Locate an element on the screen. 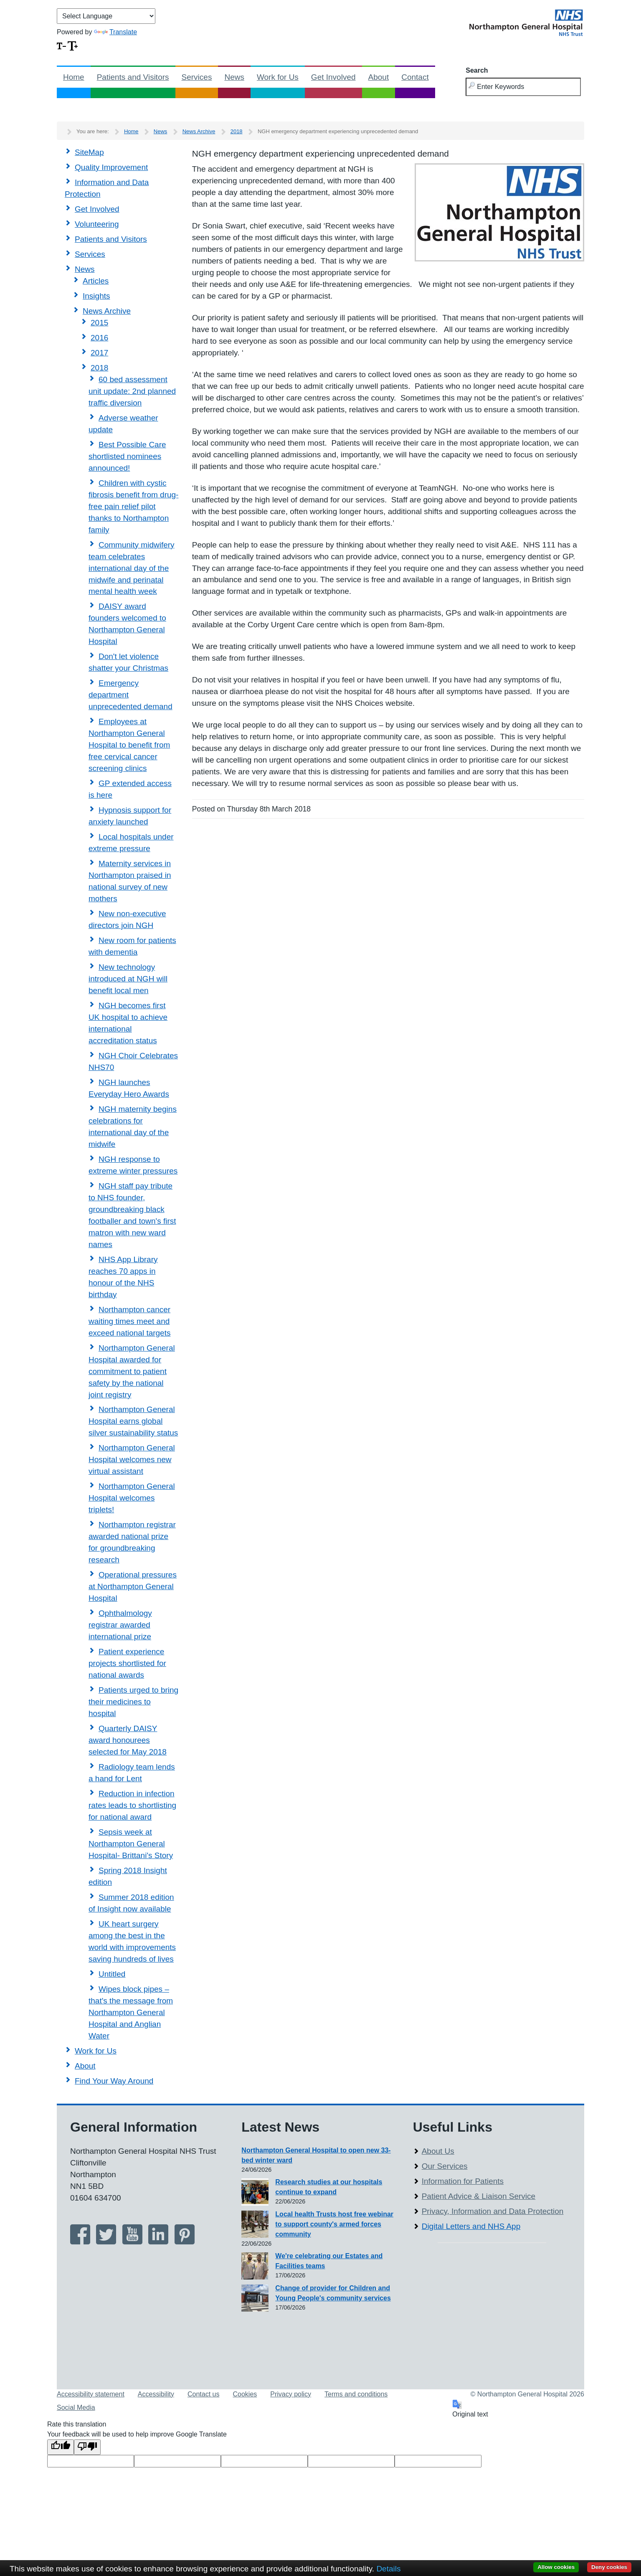 The width and height of the screenshot is (641, 2576). Cookies is located at coordinates (245, 2394).